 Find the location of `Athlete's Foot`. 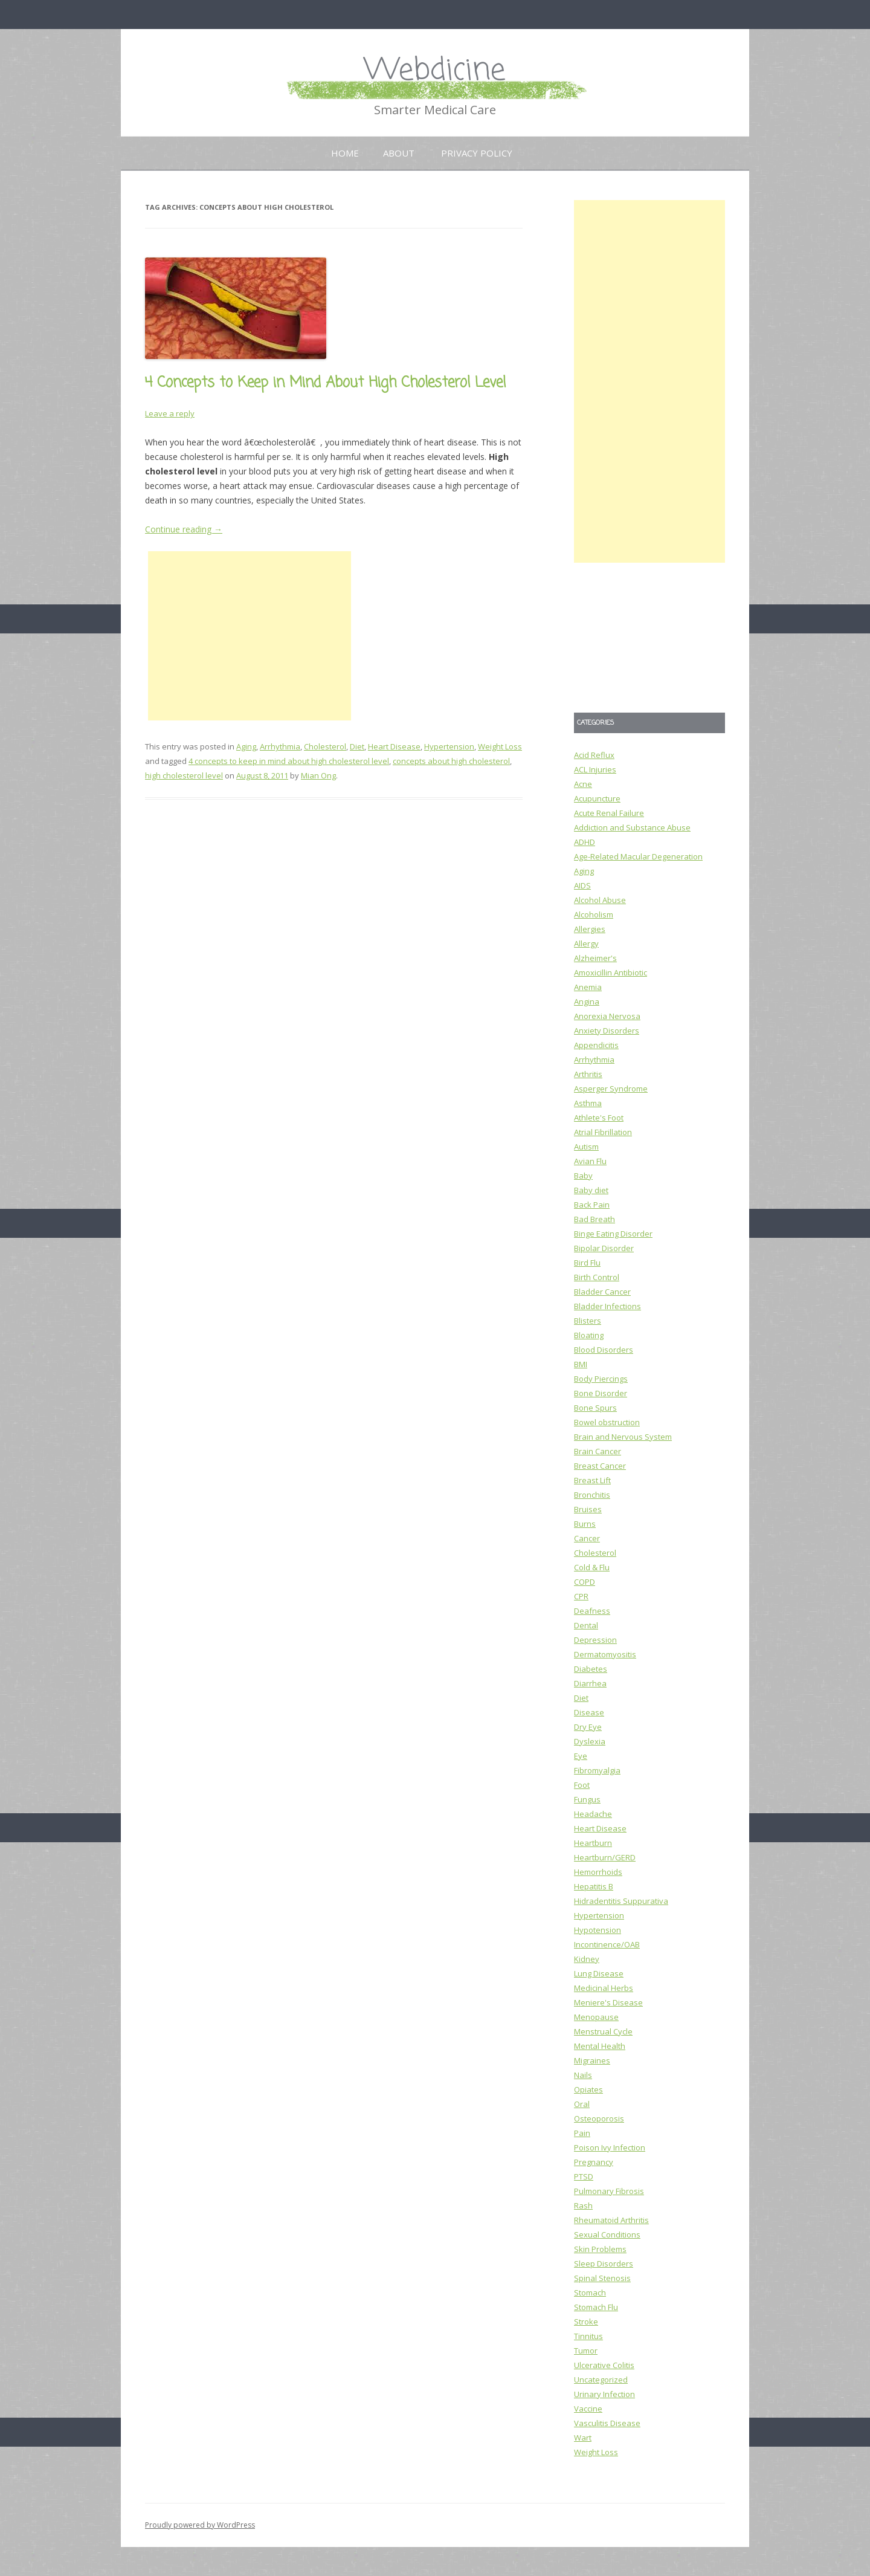

Athlete's Foot is located at coordinates (599, 1117).